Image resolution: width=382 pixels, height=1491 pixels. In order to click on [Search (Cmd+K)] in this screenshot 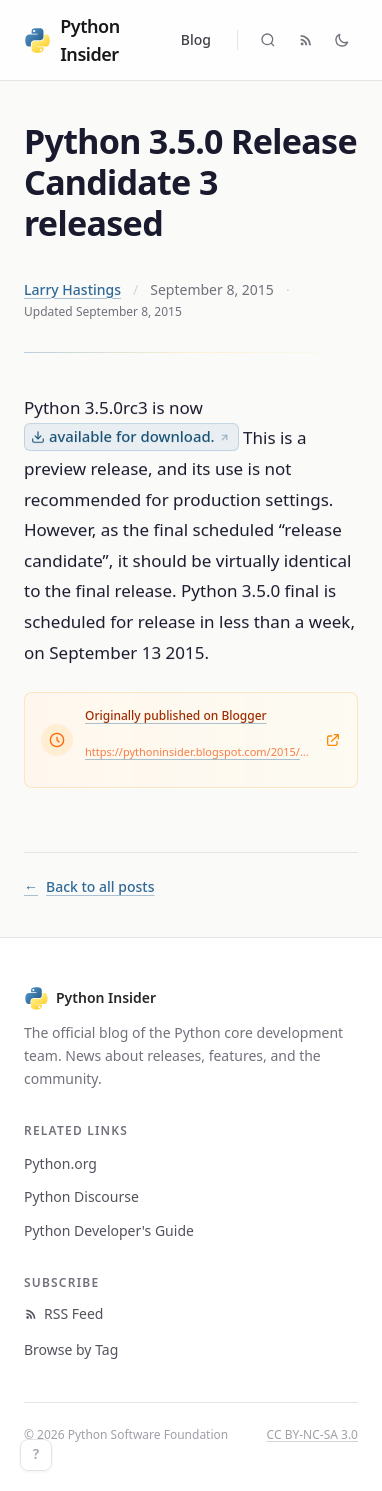, I will do `click(268, 40)`.